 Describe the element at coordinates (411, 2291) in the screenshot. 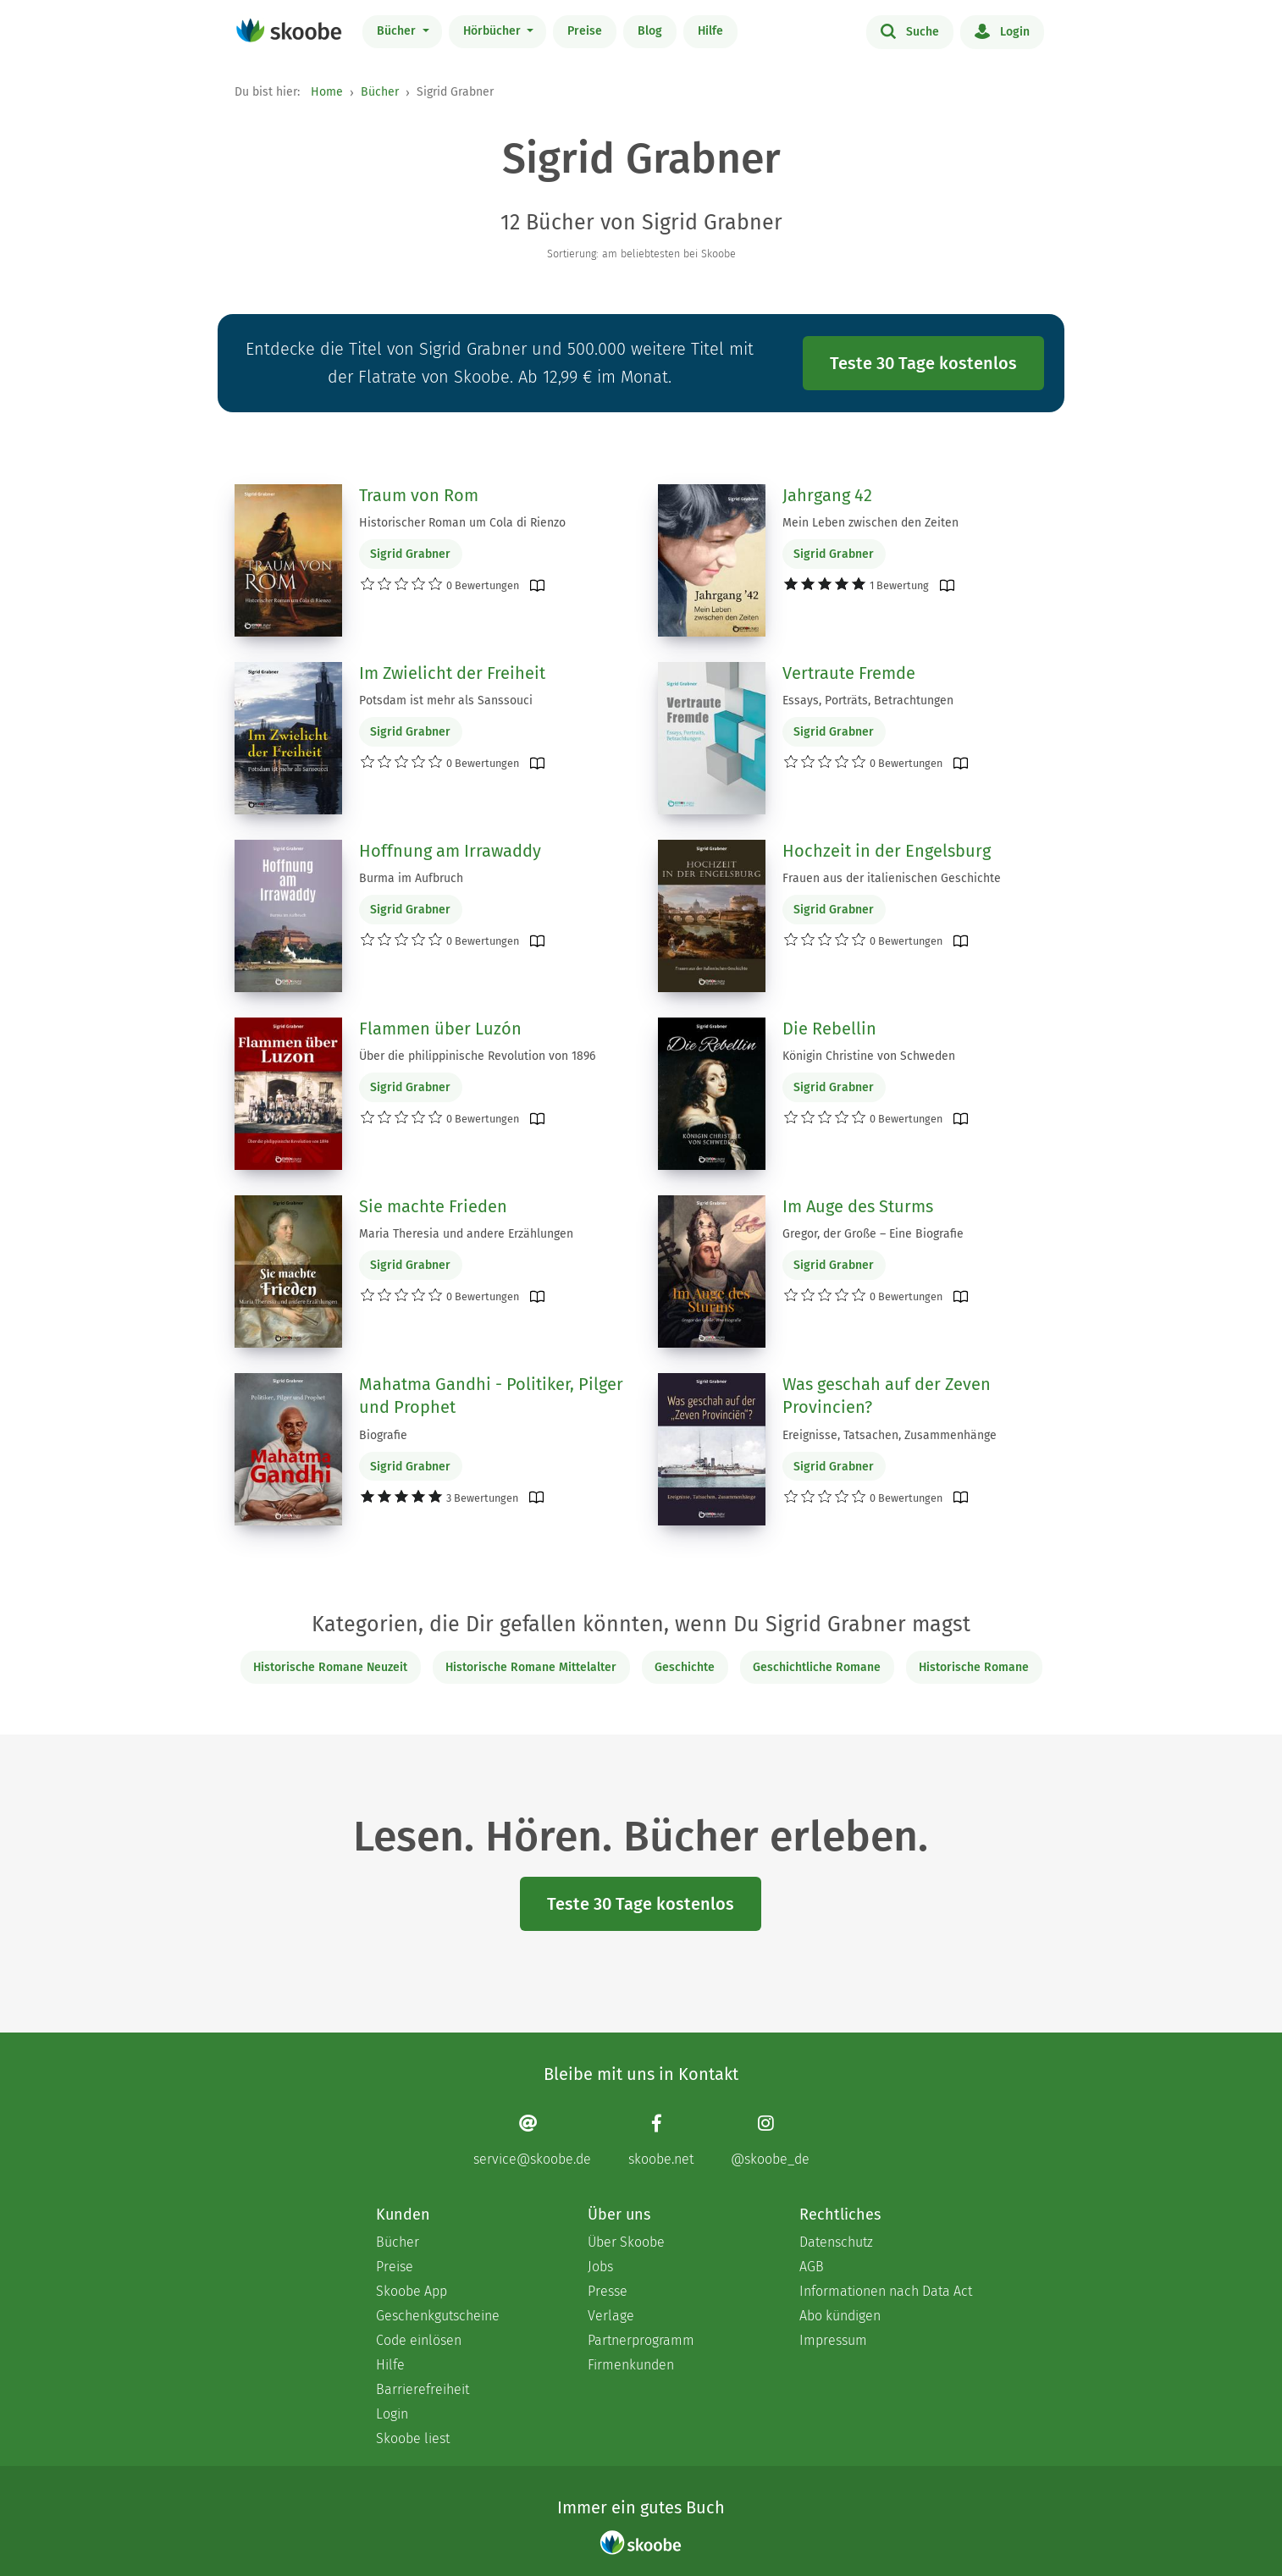

I see `Skoobe App` at that location.